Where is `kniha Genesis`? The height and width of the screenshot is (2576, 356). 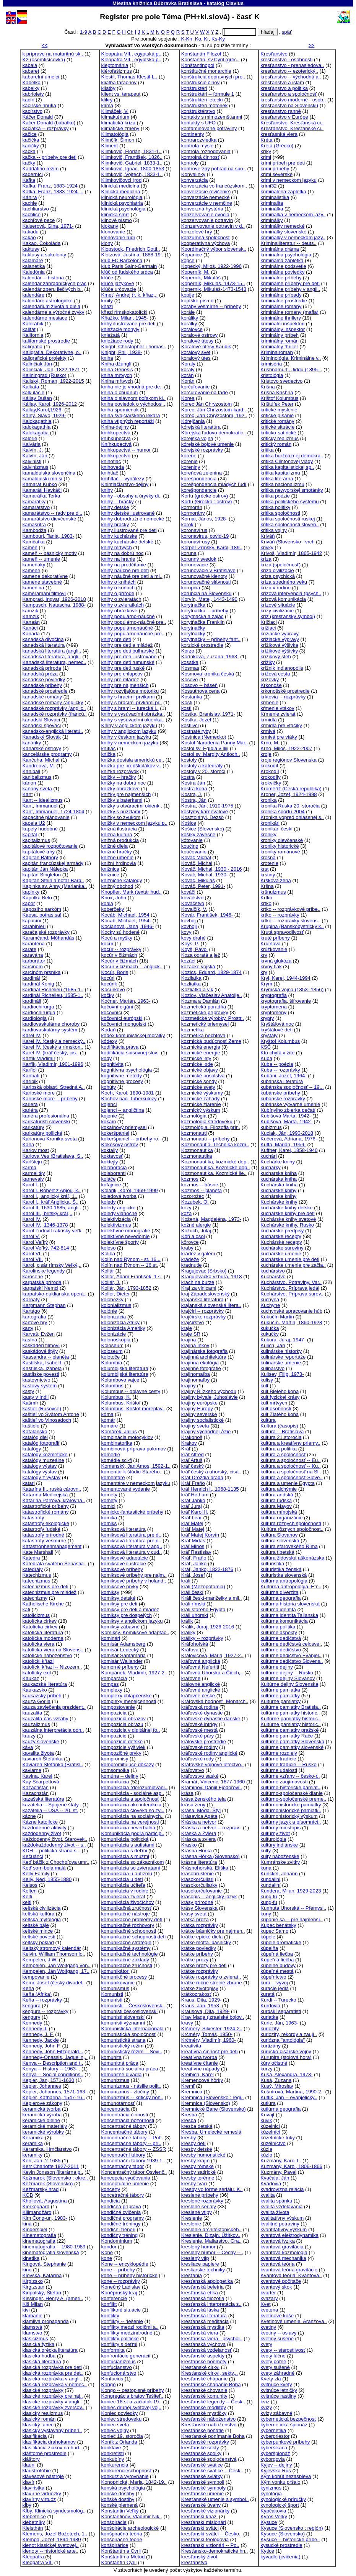 kniha Genesis is located at coordinates (117, 369).